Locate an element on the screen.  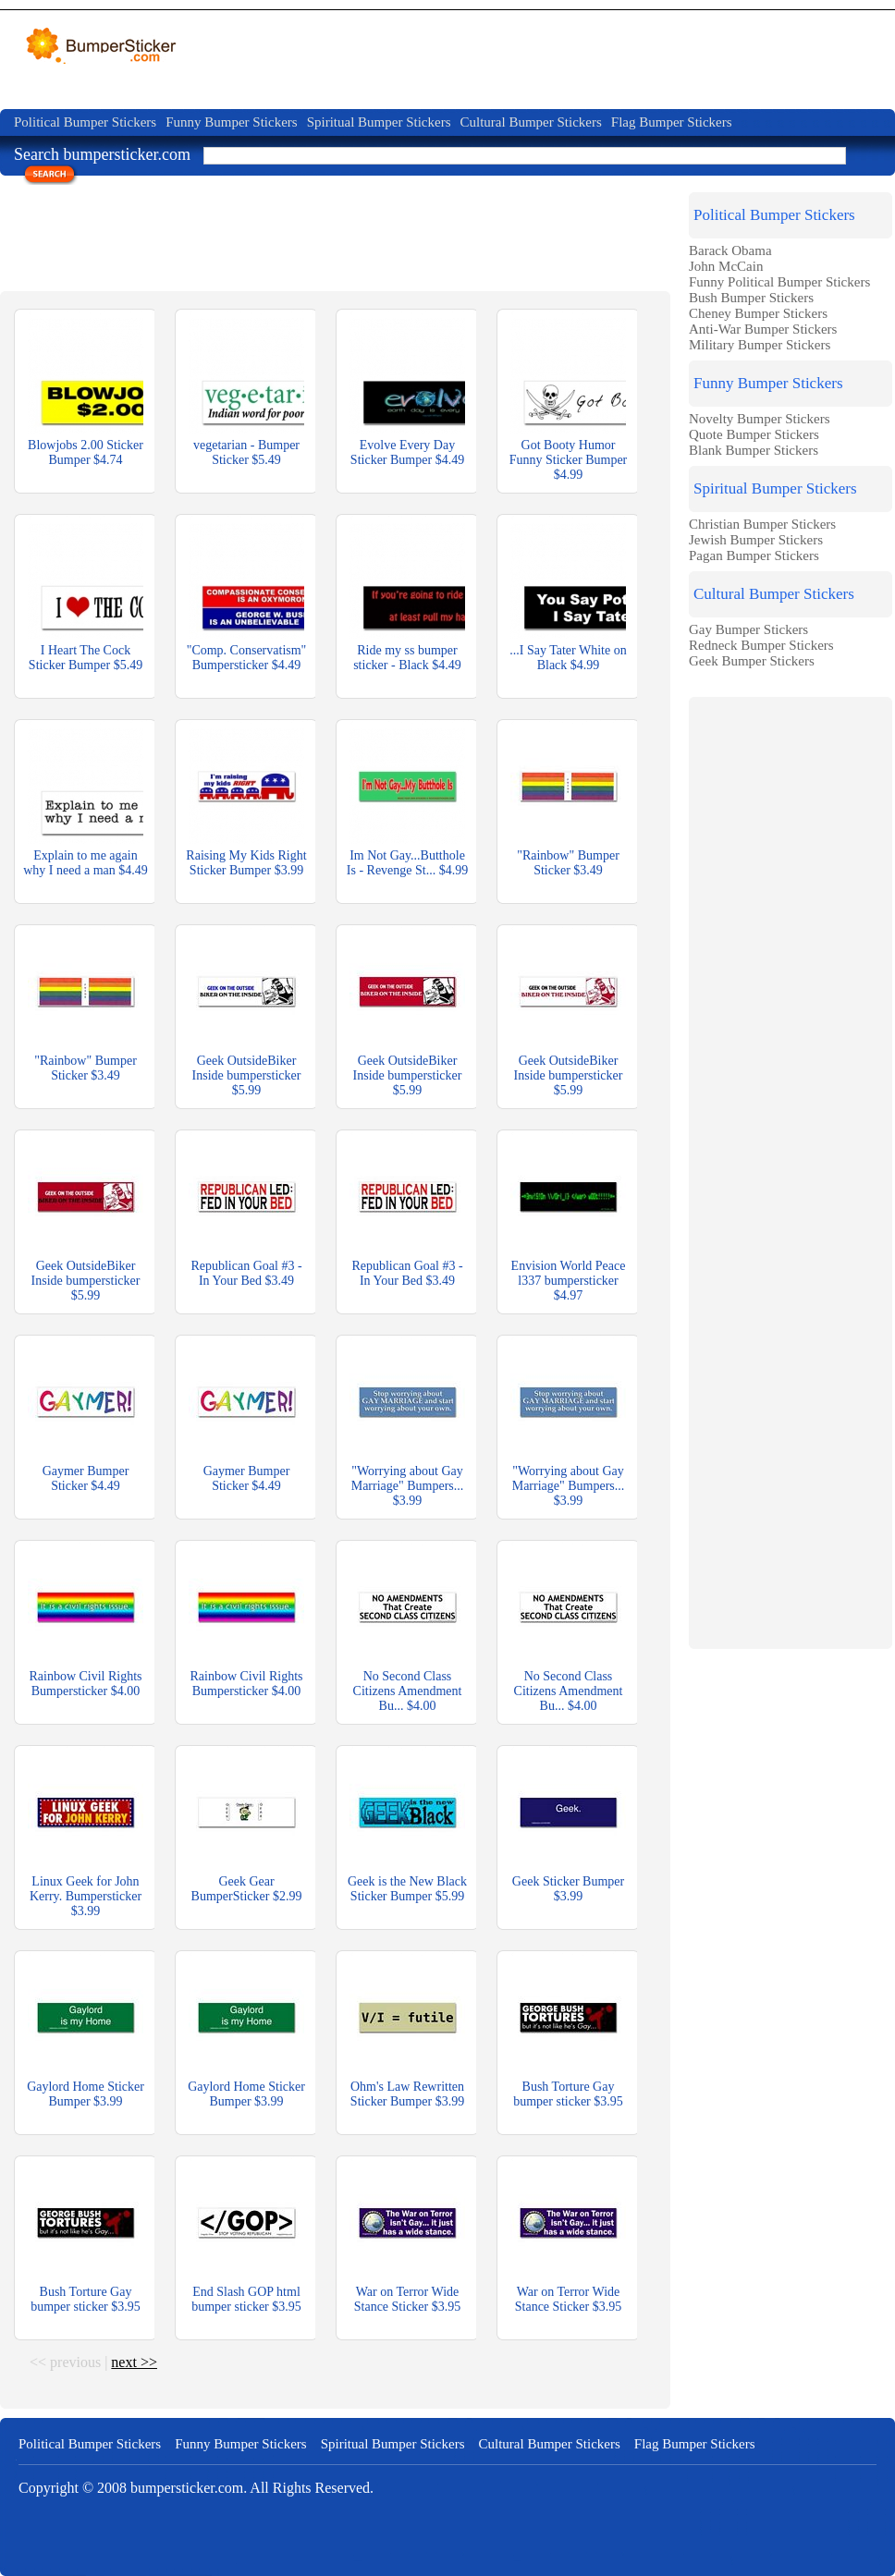
bumpersticker.com is located at coordinates (186, 2488).